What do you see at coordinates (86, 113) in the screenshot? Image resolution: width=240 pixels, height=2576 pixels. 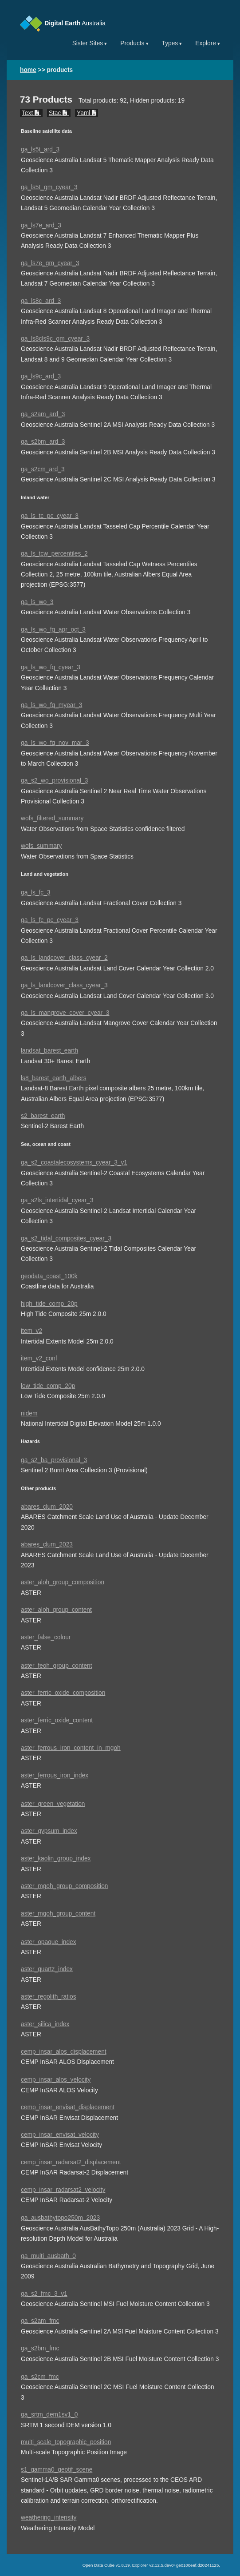 I see `Yaml` at bounding box center [86, 113].